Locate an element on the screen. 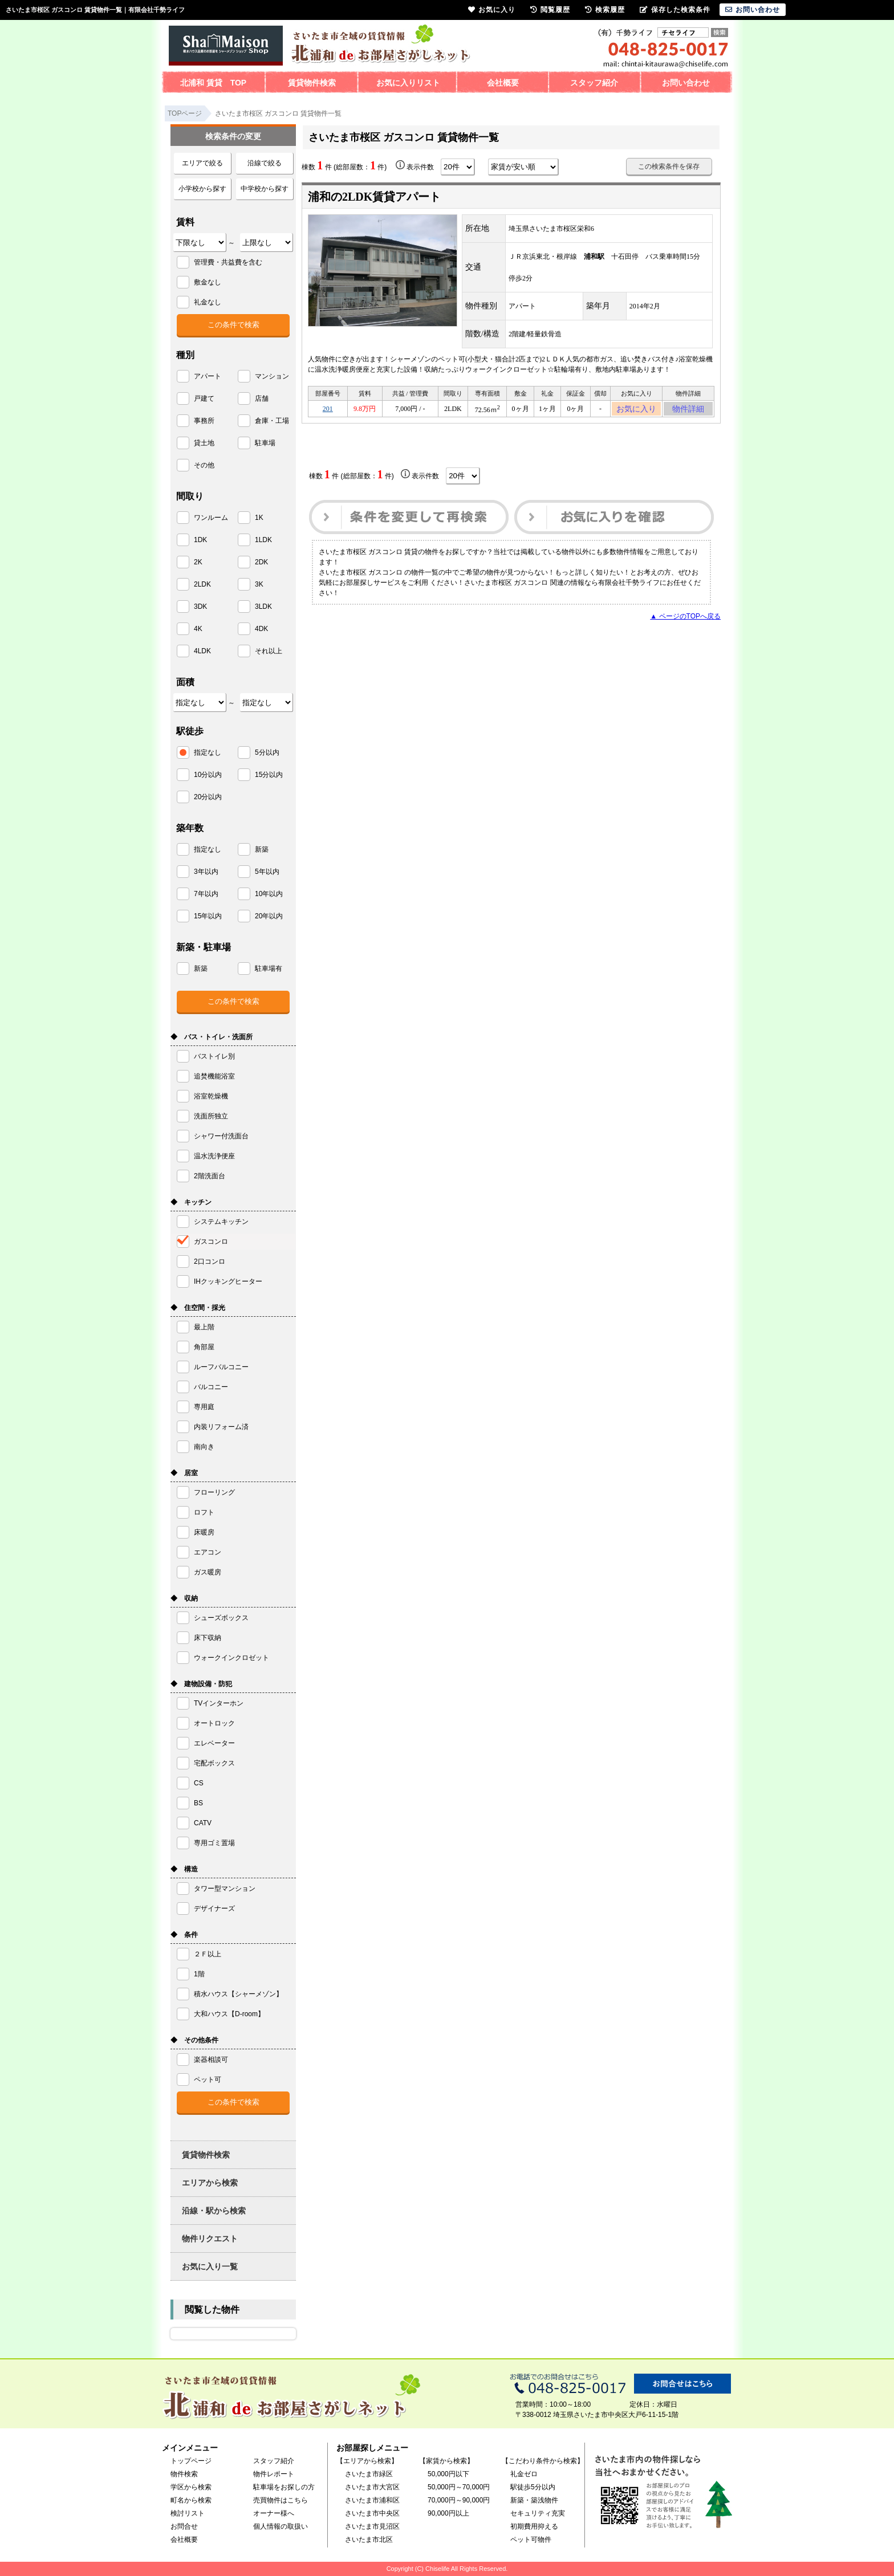 The width and height of the screenshot is (894, 2576). さいたま市中央区 is located at coordinates (372, 2513).